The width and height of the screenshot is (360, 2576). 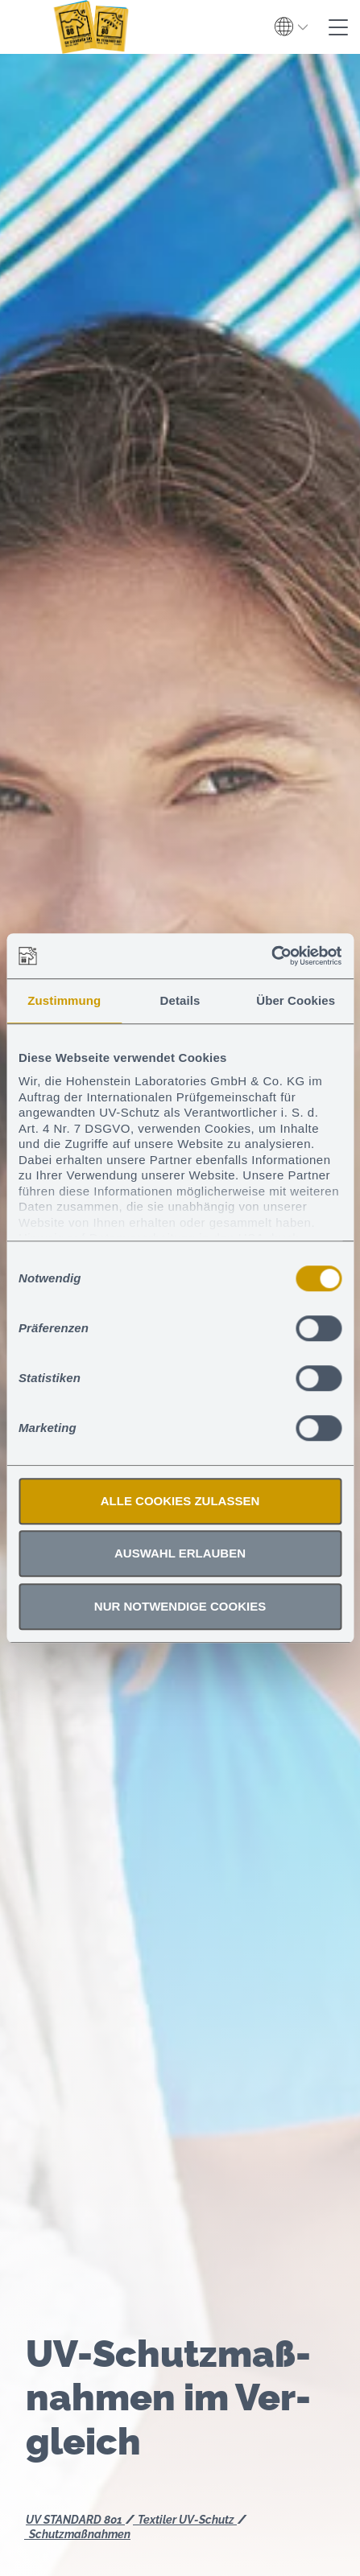 I want to click on Alle Cookies zulassen, so click(x=180, y=1501).